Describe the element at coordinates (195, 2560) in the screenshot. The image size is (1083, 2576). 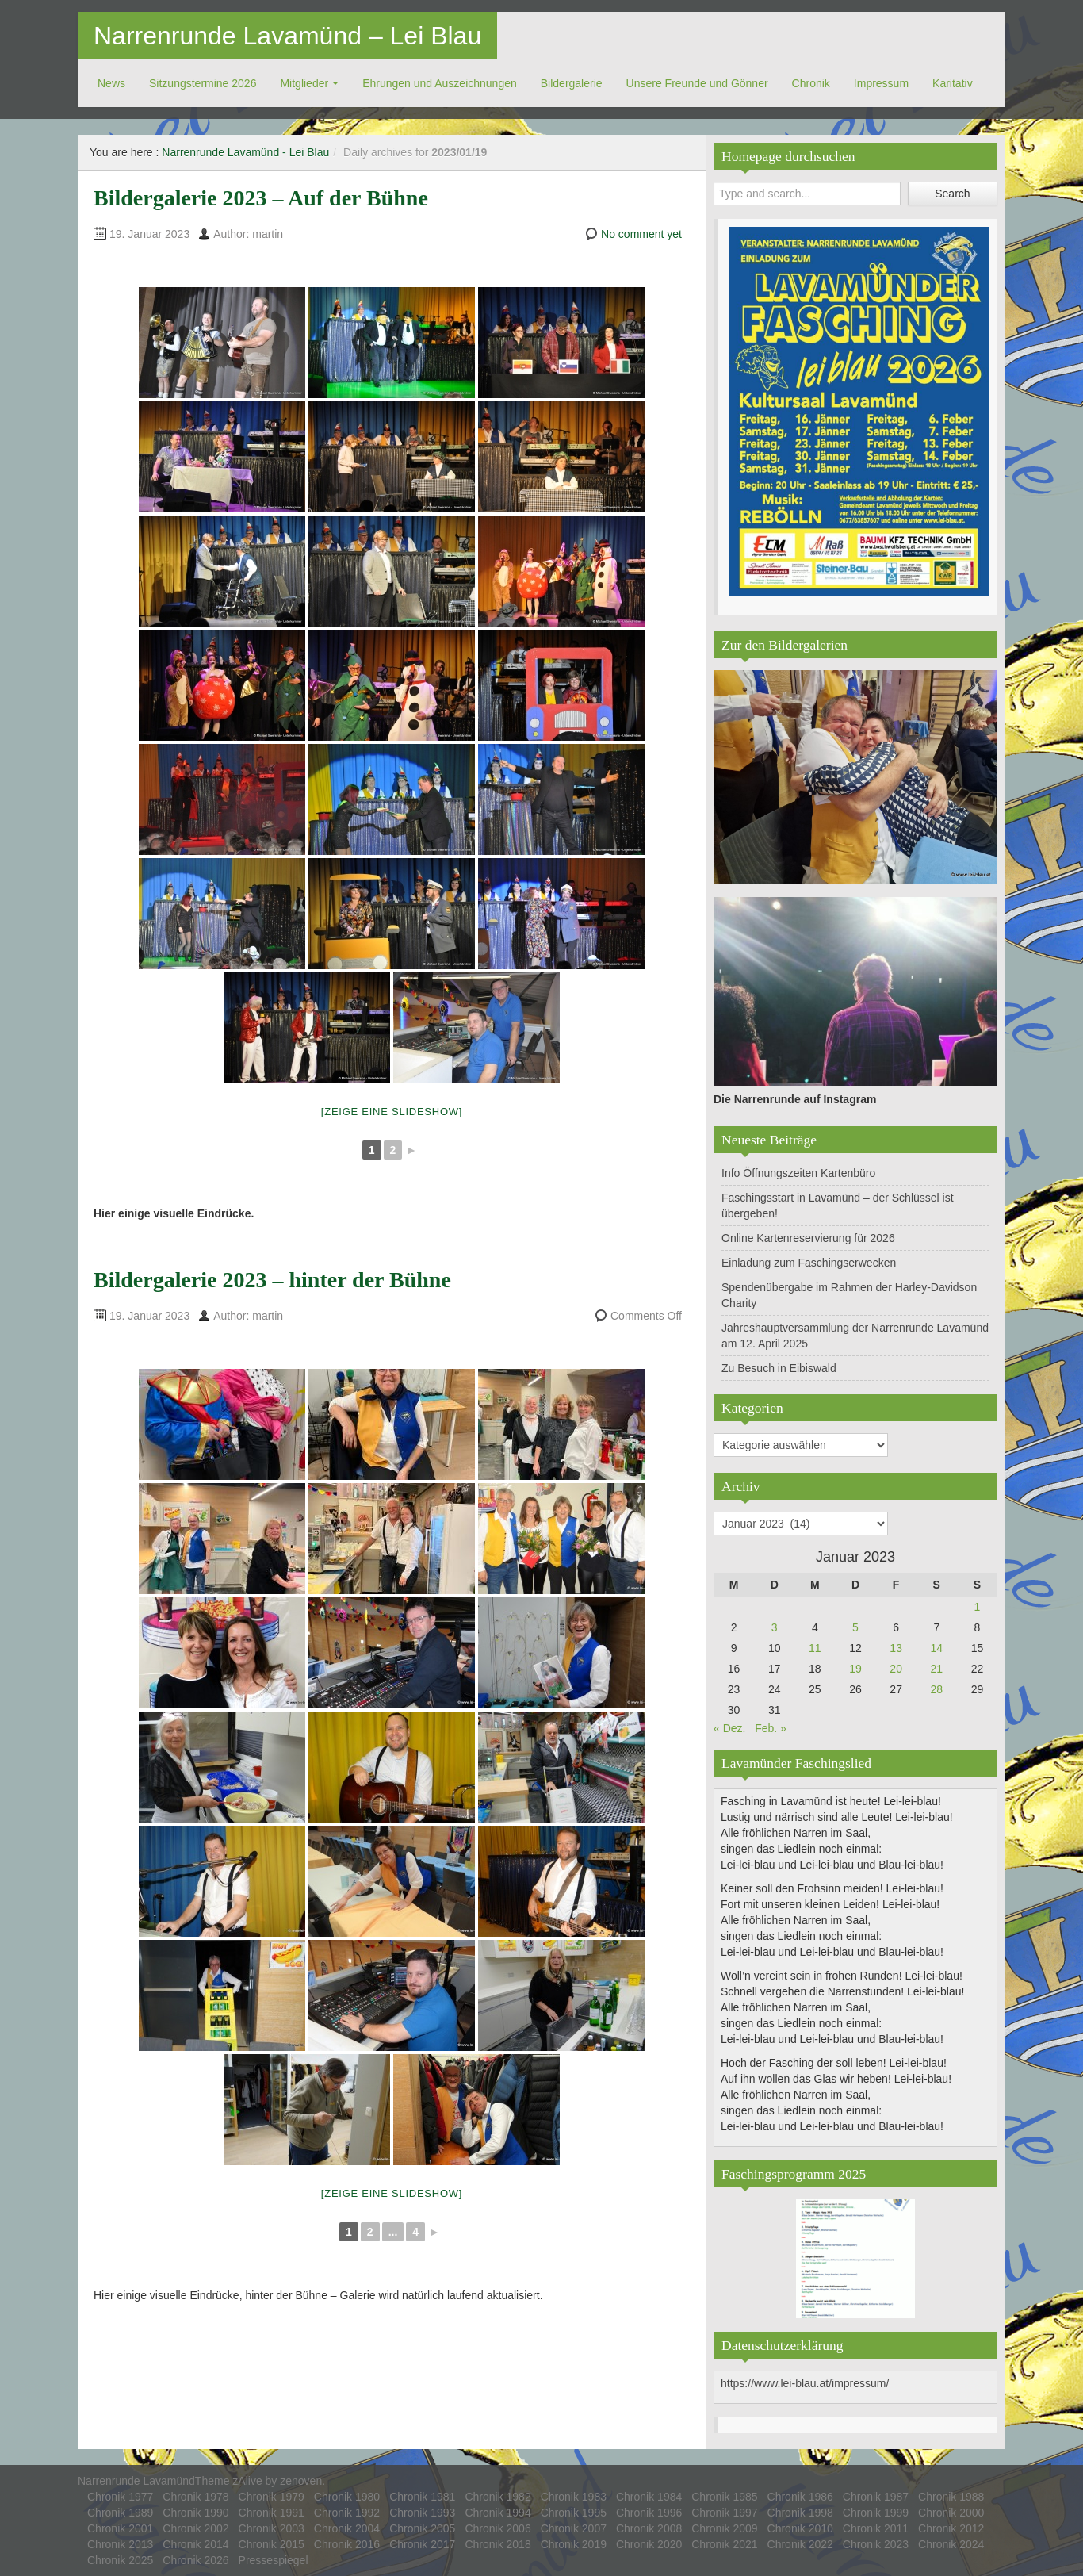
I see `Chronik 2026` at that location.